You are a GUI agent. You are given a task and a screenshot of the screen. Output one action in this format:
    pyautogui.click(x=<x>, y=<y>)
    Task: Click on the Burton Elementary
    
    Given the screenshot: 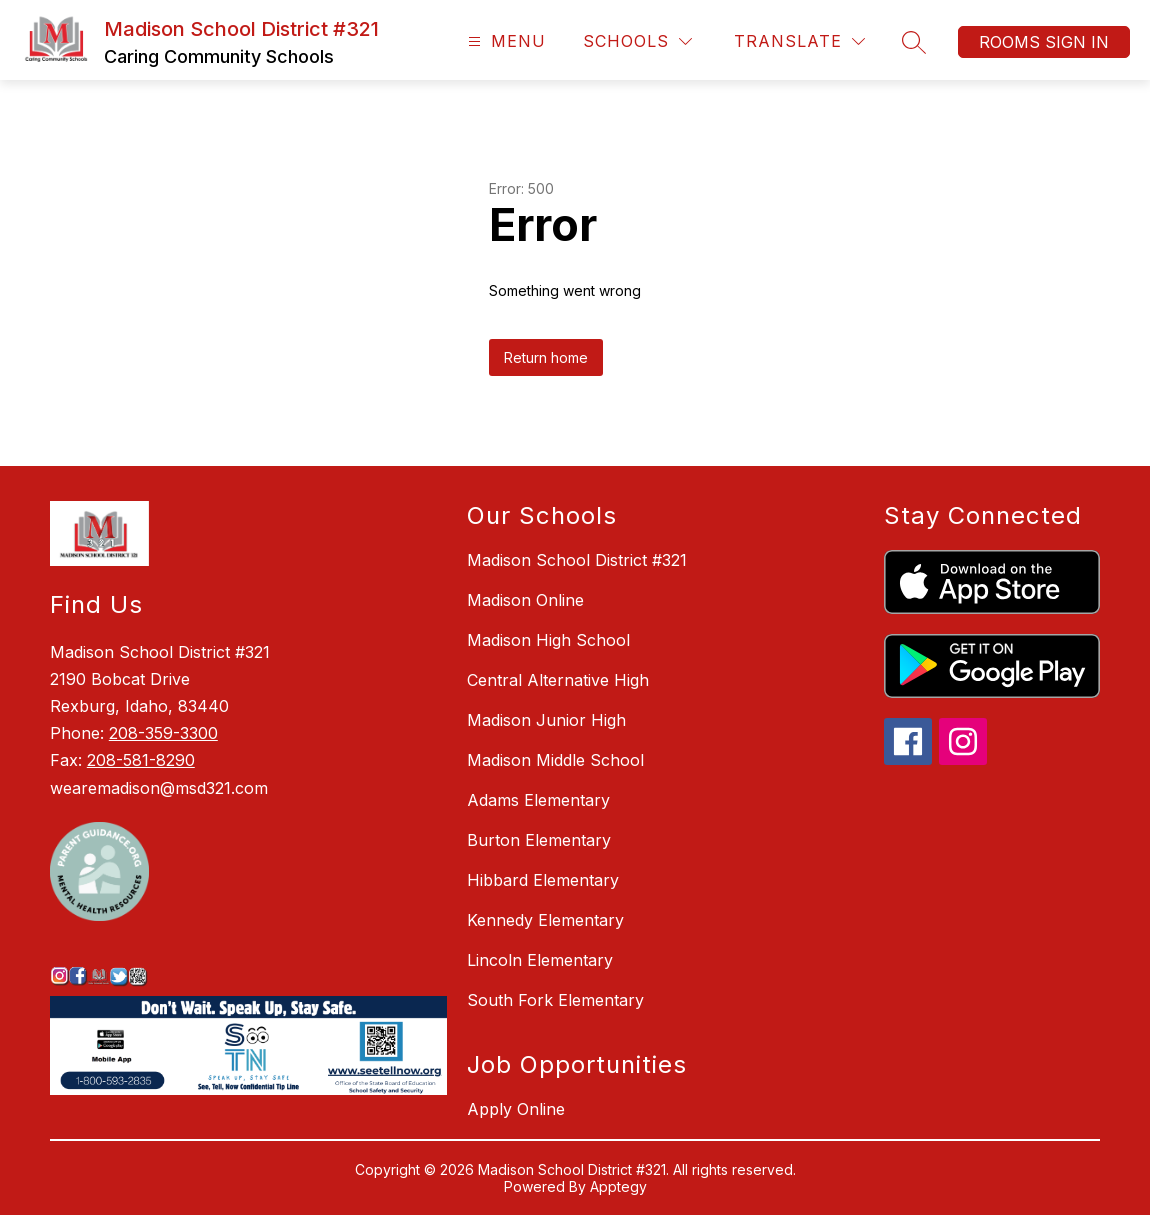 What is the action you would take?
    pyautogui.click(x=539, y=840)
    